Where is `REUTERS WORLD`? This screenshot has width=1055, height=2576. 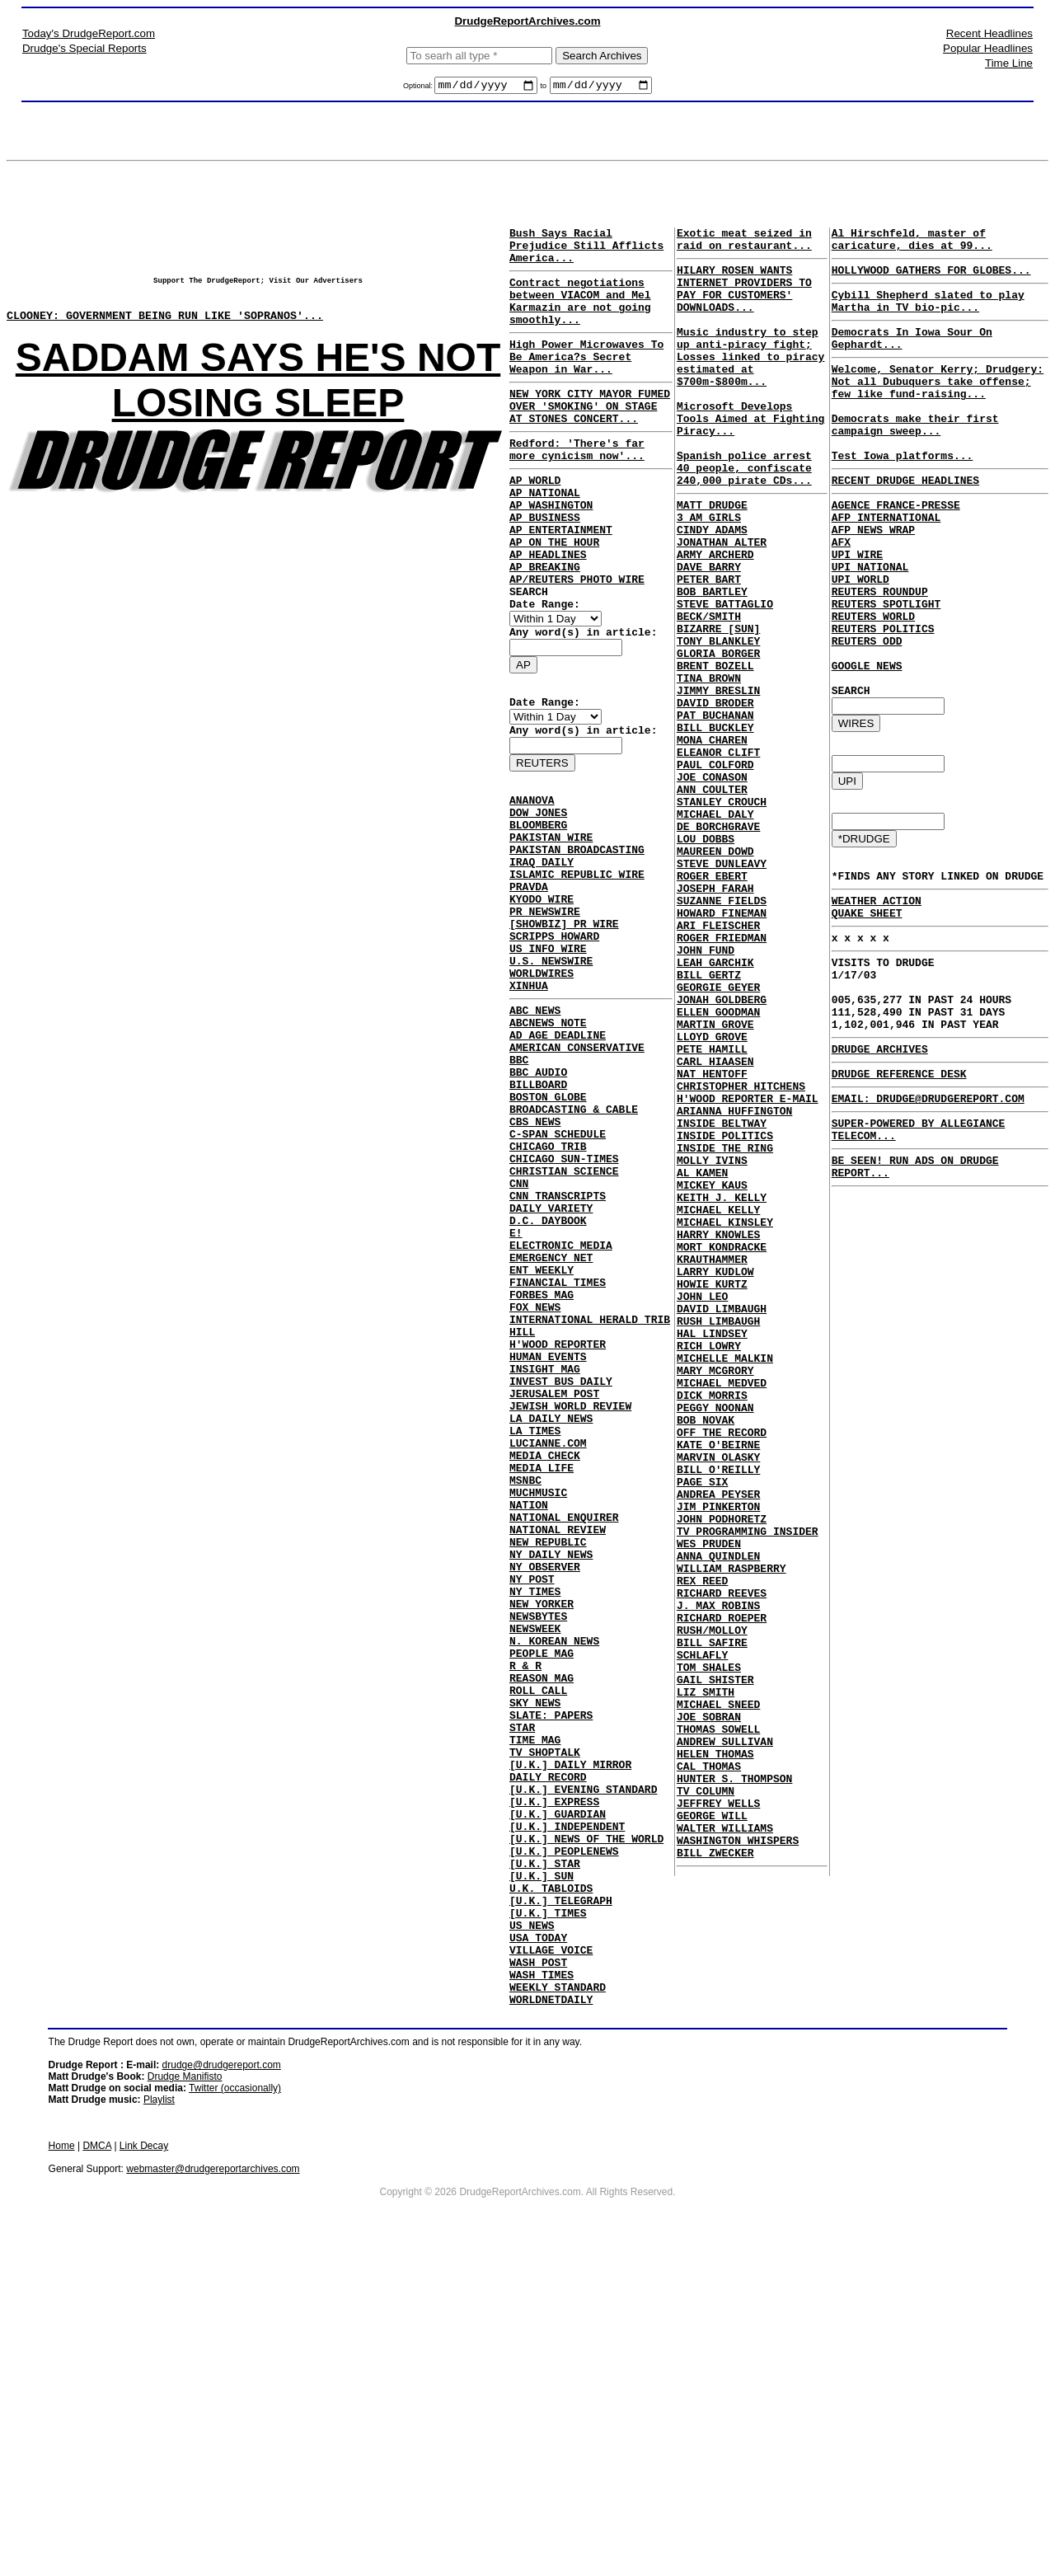 REUTERS WORLD is located at coordinates (873, 682).